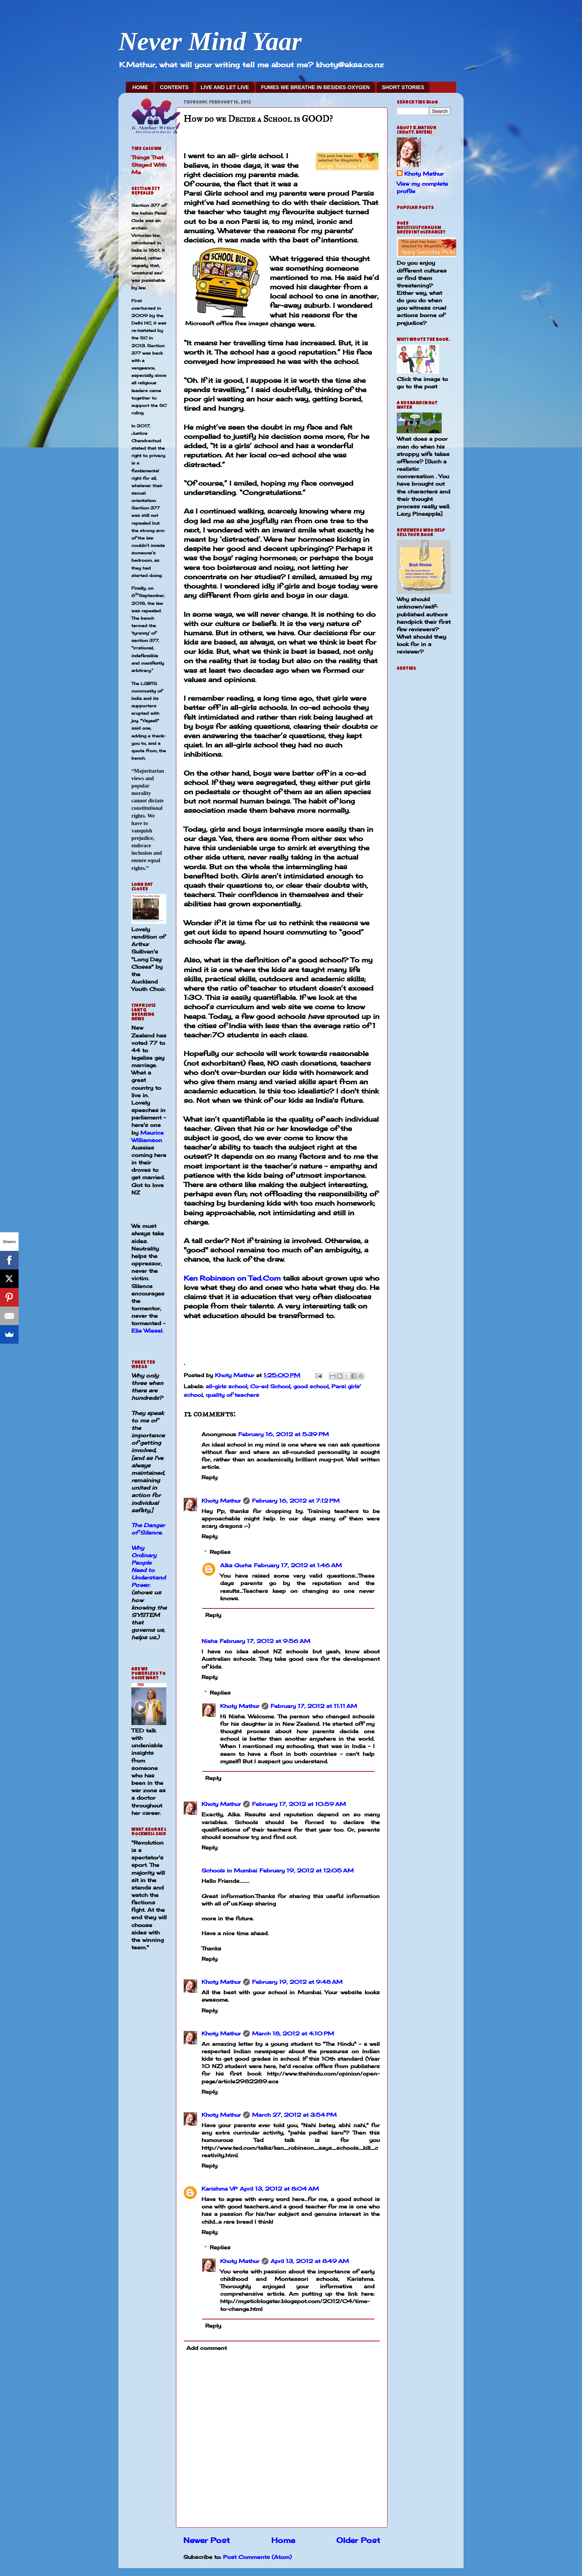 Image resolution: width=582 pixels, height=2576 pixels. Describe the element at coordinates (358, 2540) in the screenshot. I see `Older Post` at that location.